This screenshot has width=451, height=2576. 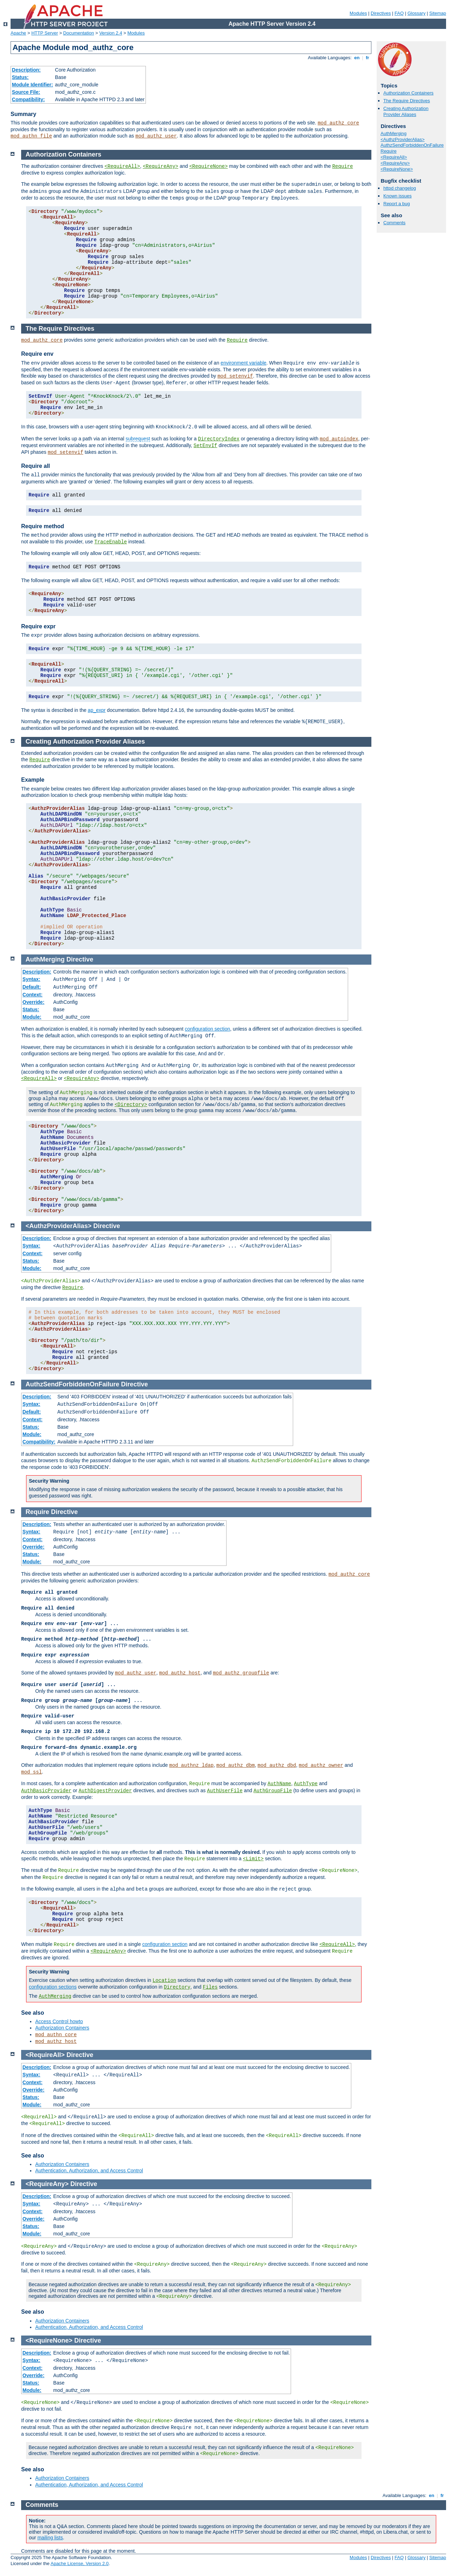 I want to click on DirectoryIndex, so click(x=219, y=439).